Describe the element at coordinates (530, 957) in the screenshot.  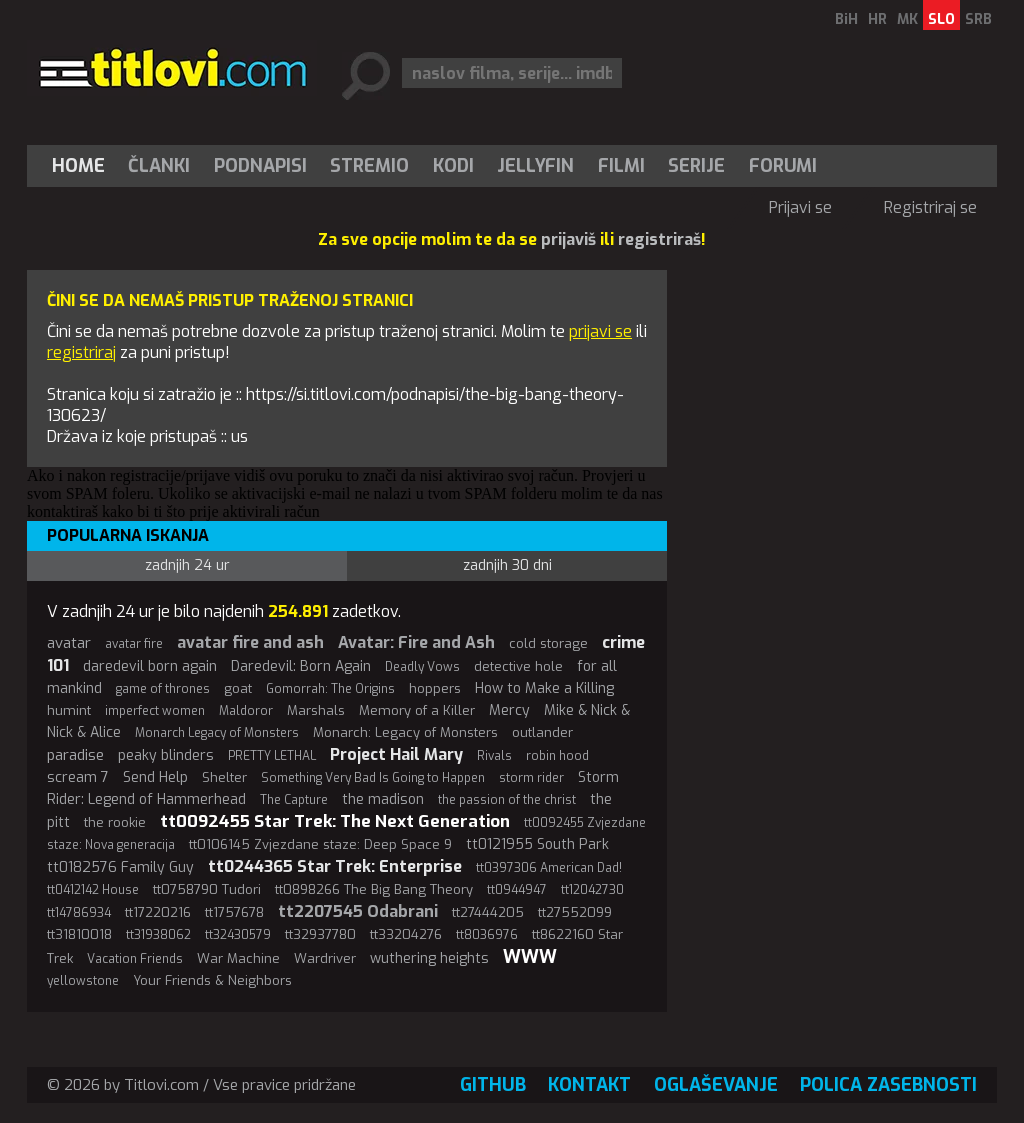
I see `WWW` at that location.